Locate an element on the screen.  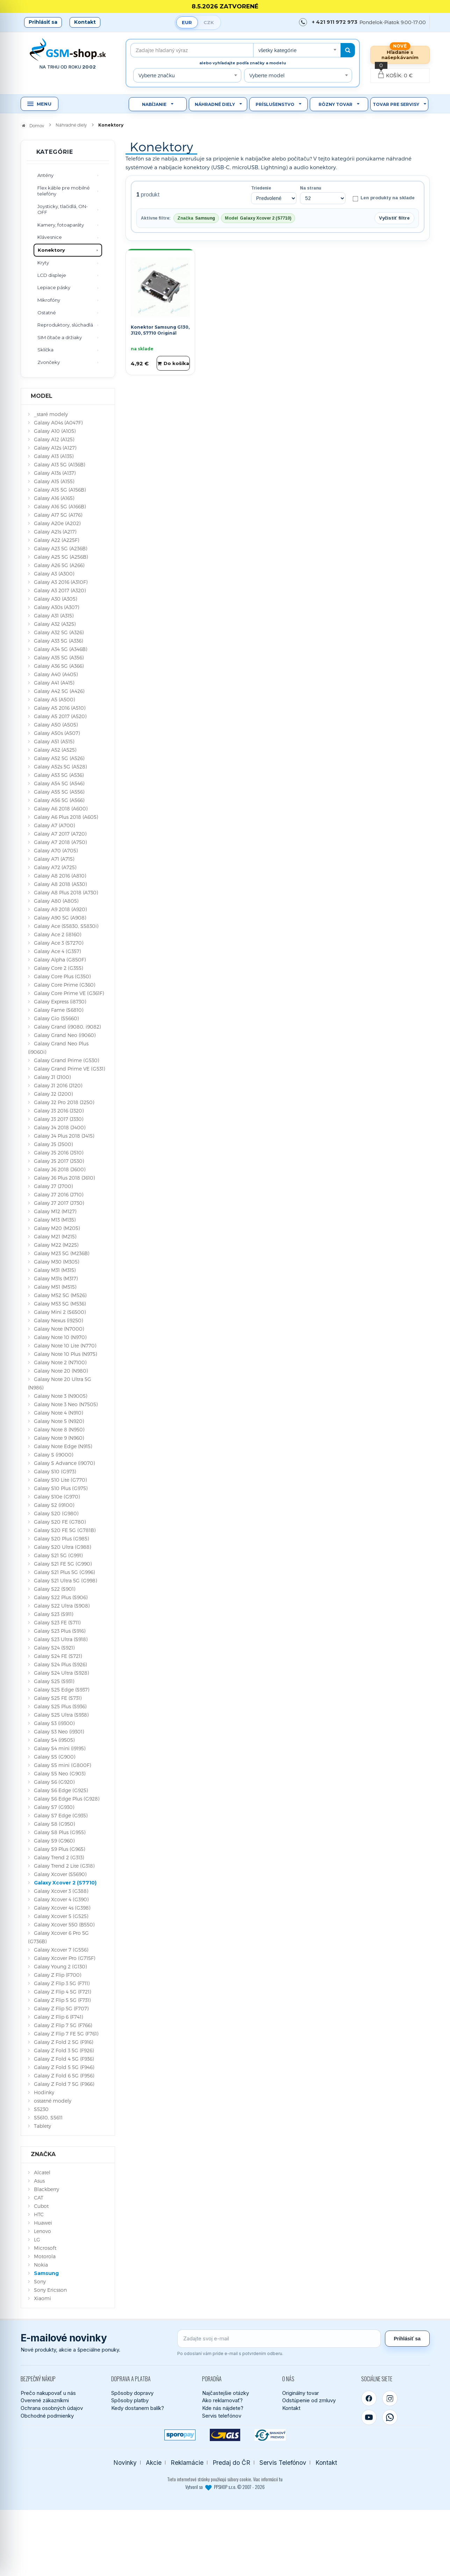
Joysticky, tlačidlá, ON-OFF is located at coordinates (62, 209).